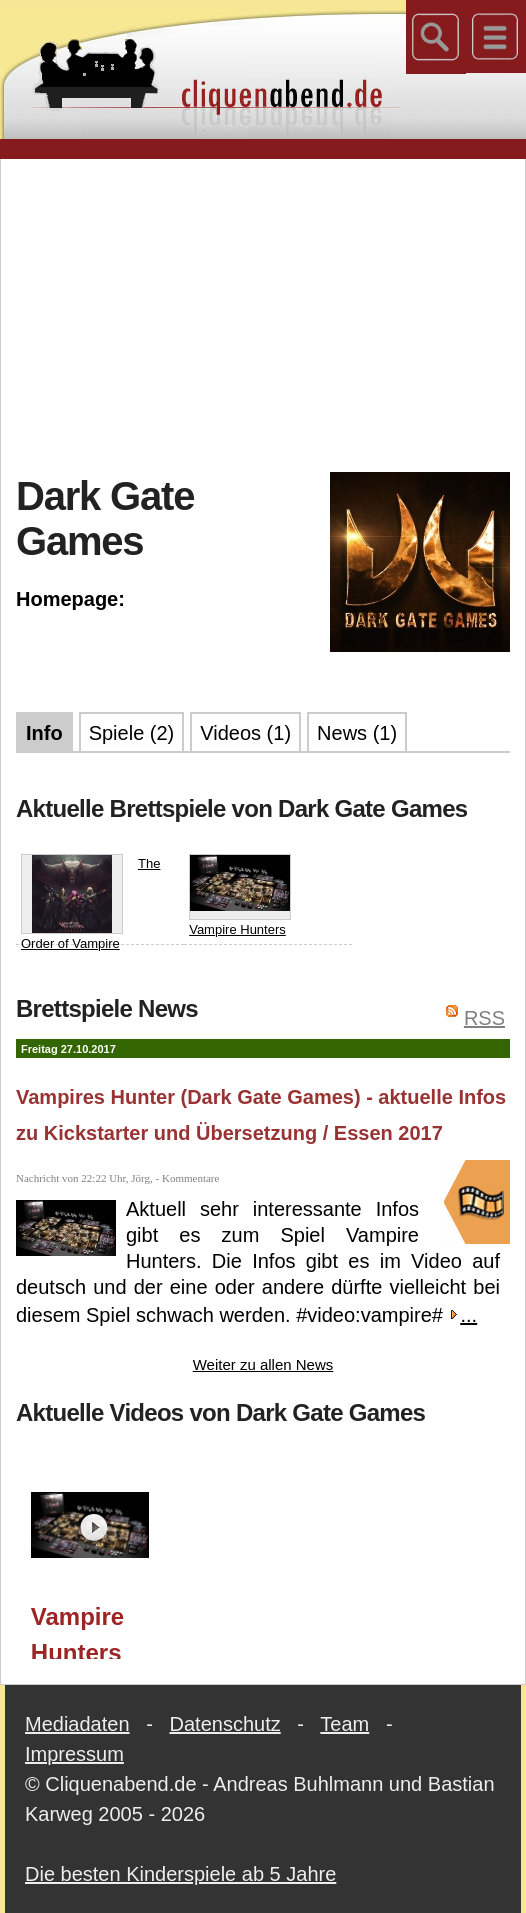  I want to click on Die besten Kinderspiele ab 5 Jahre, so click(180, 1874).